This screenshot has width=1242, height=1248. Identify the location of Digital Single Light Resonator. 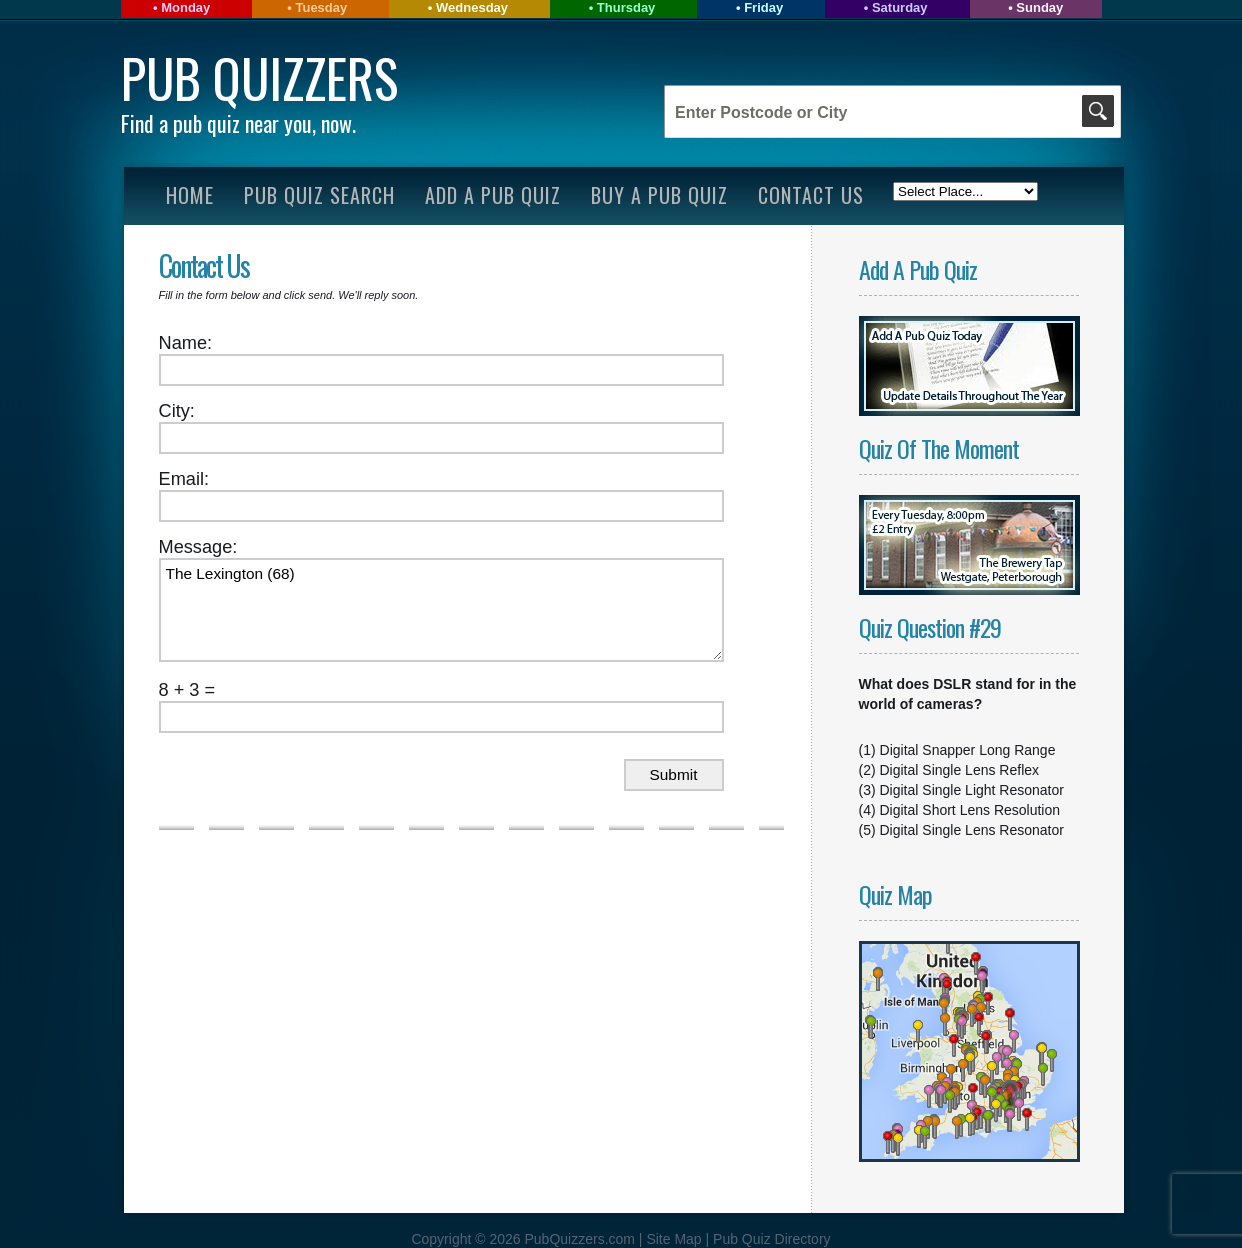
(972, 790).